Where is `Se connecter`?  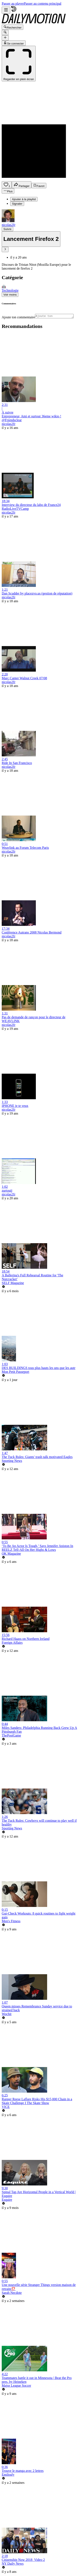 Se connecter is located at coordinates (13, 43).